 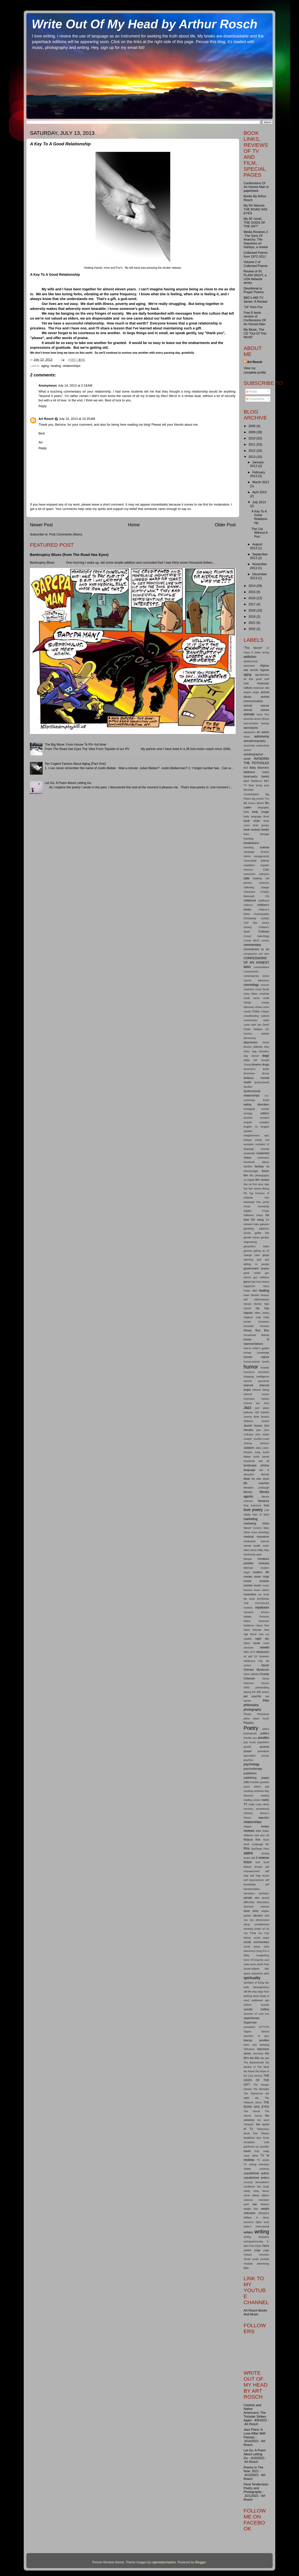 I want to click on consumerism, so click(x=251, y=971).